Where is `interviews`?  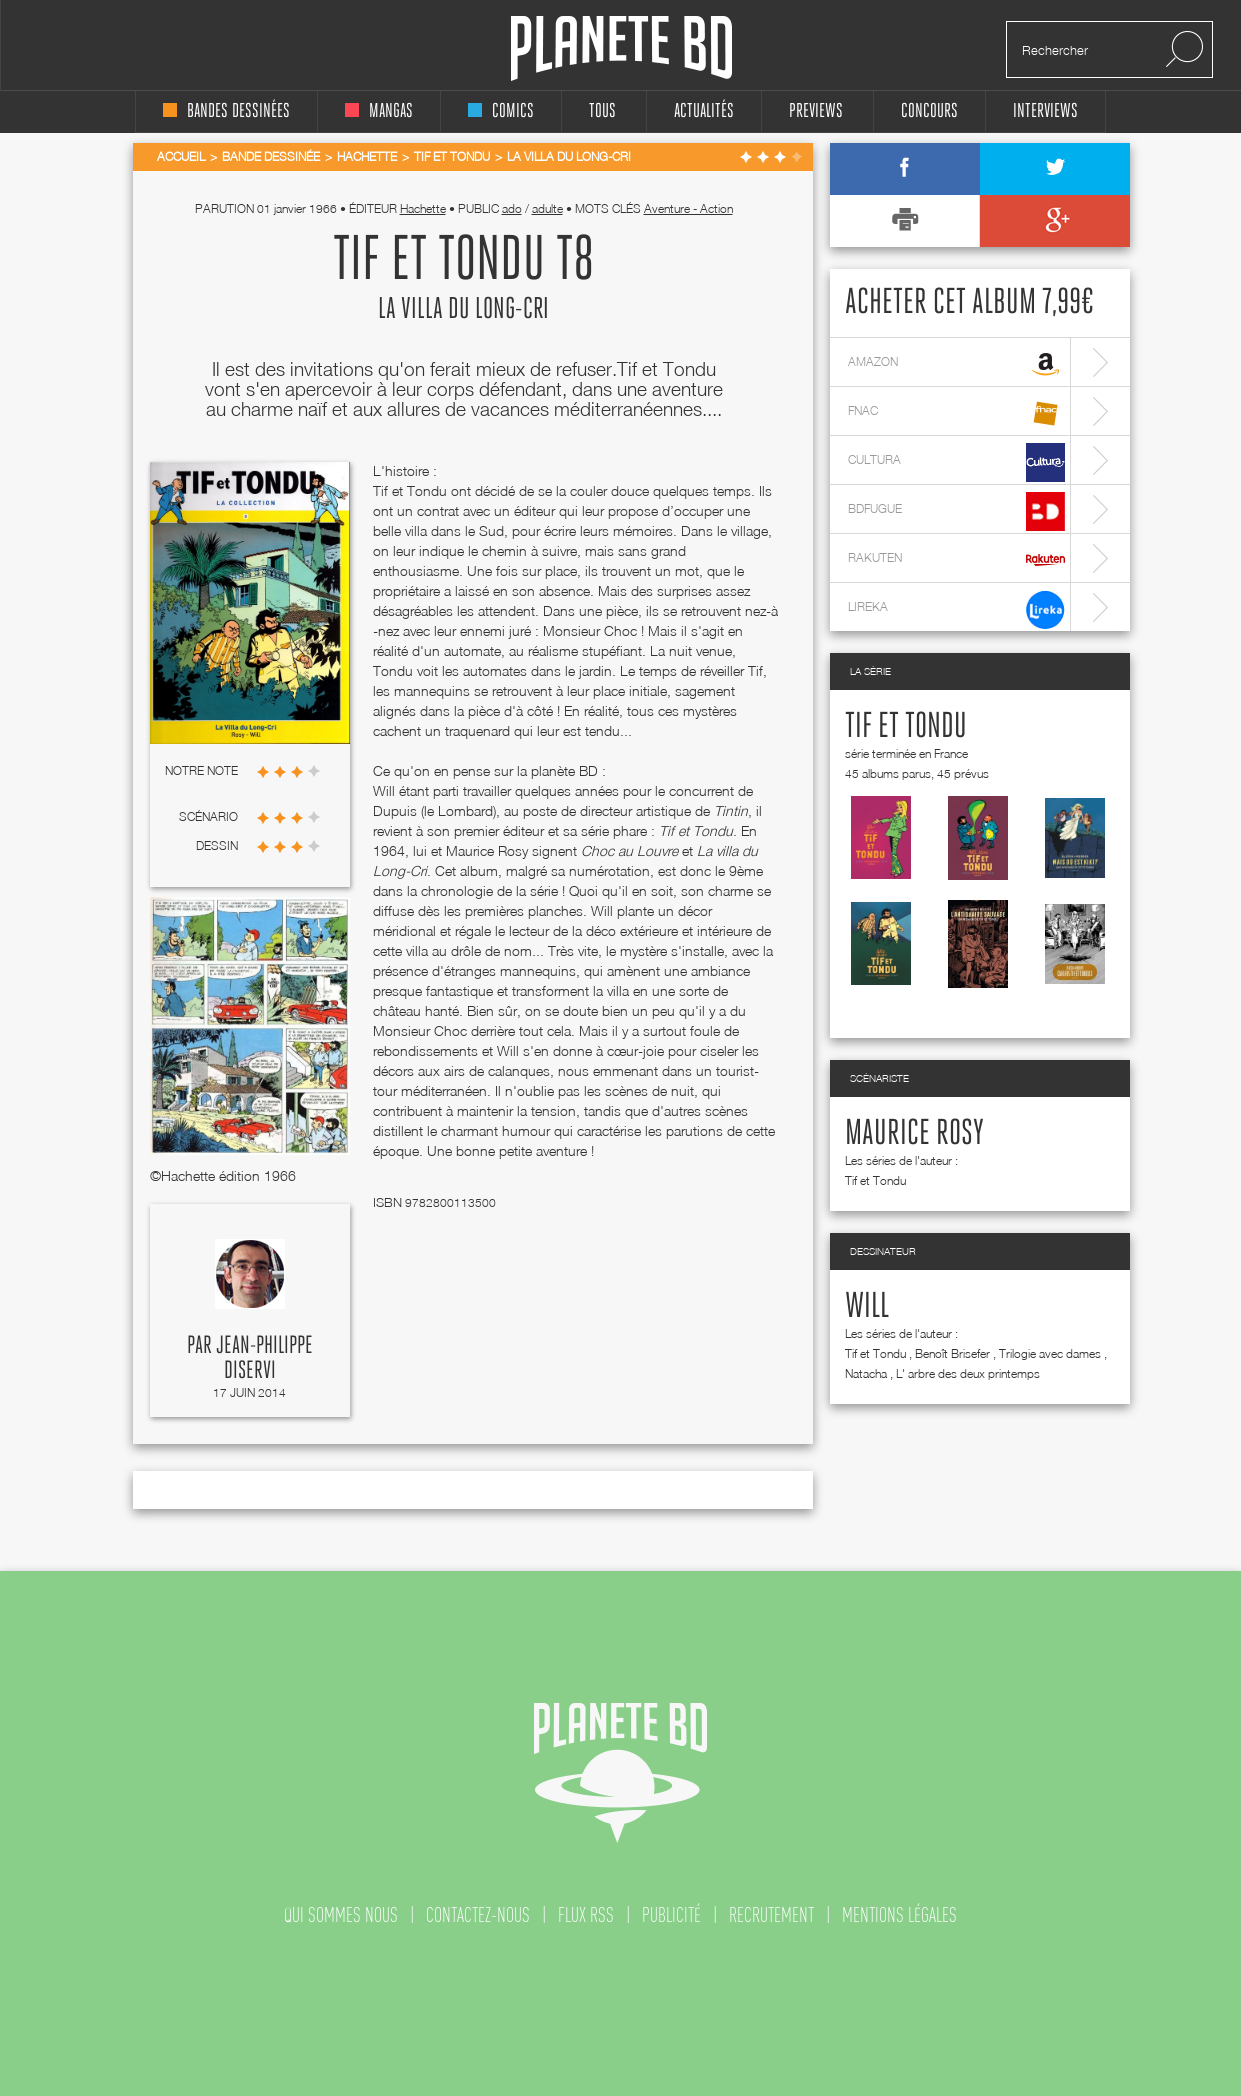 interviews is located at coordinates (1045, 111).